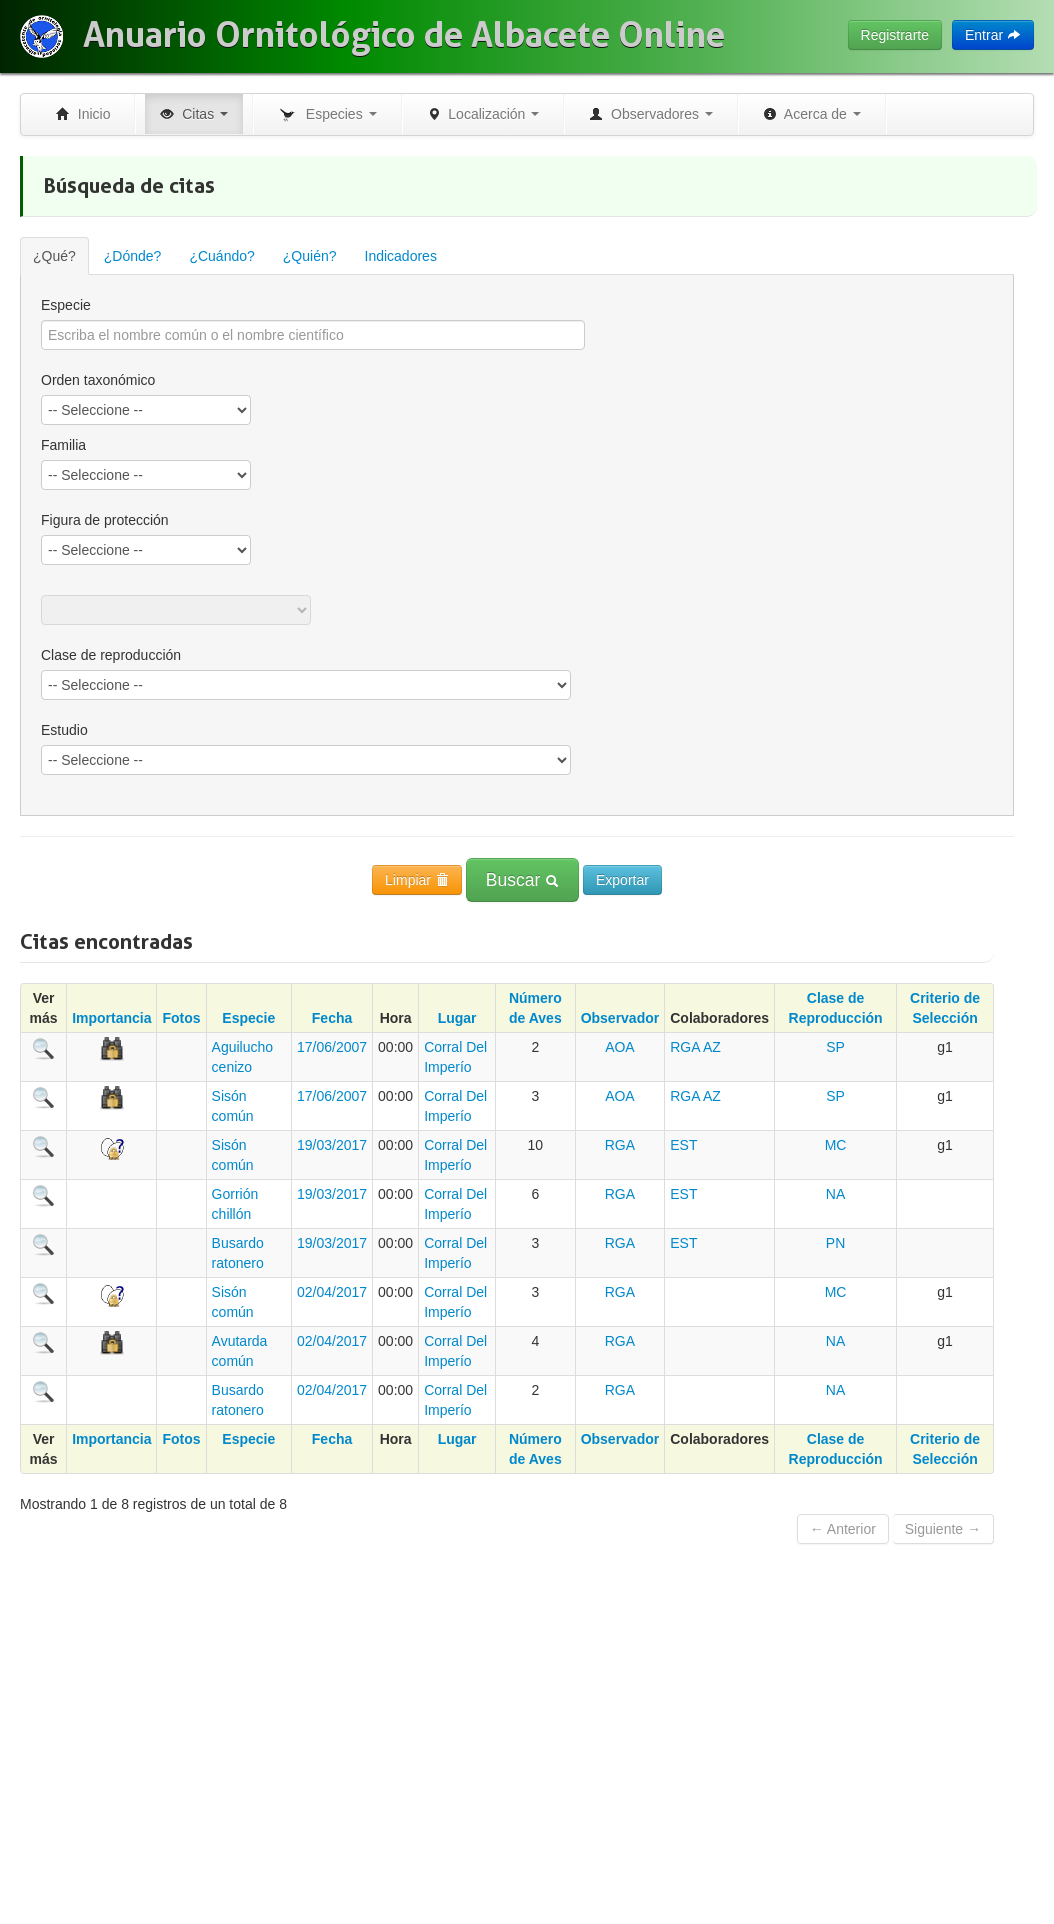  Describe the element at coordinates (836, 1145) in the screenshot. I see `MC` at that location.